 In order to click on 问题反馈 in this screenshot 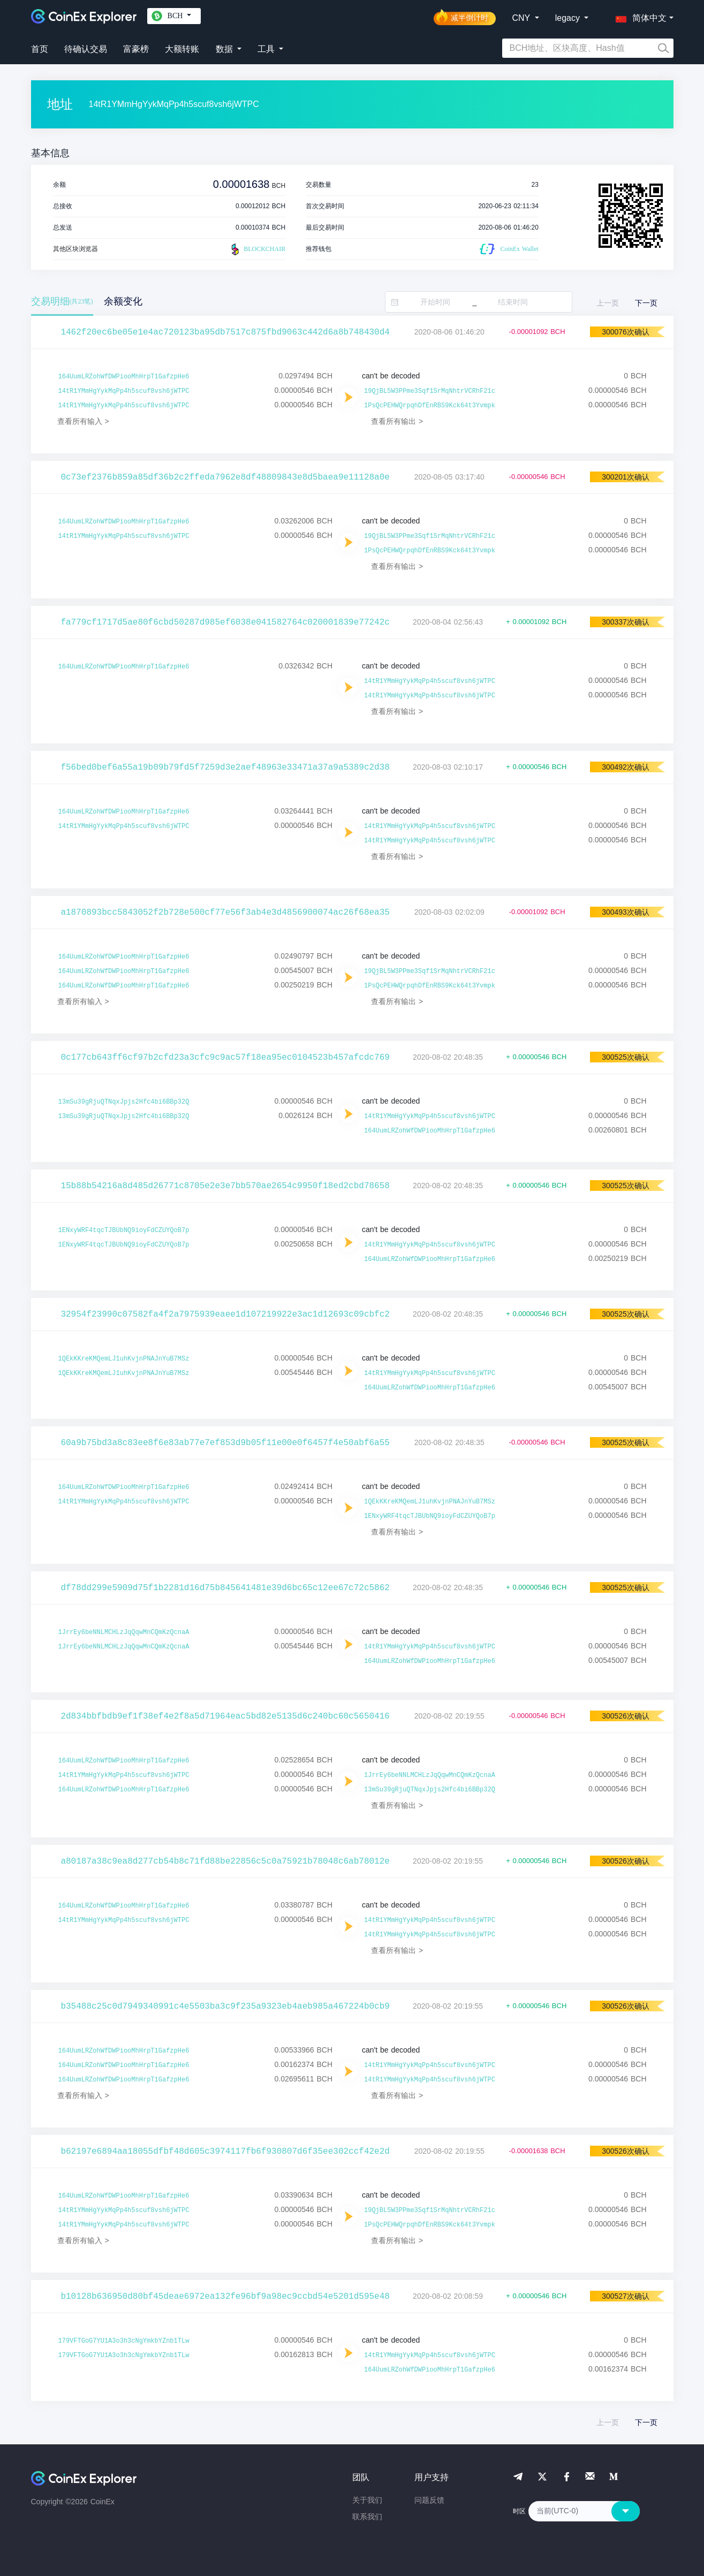, I will do `click(429, 2500)`.